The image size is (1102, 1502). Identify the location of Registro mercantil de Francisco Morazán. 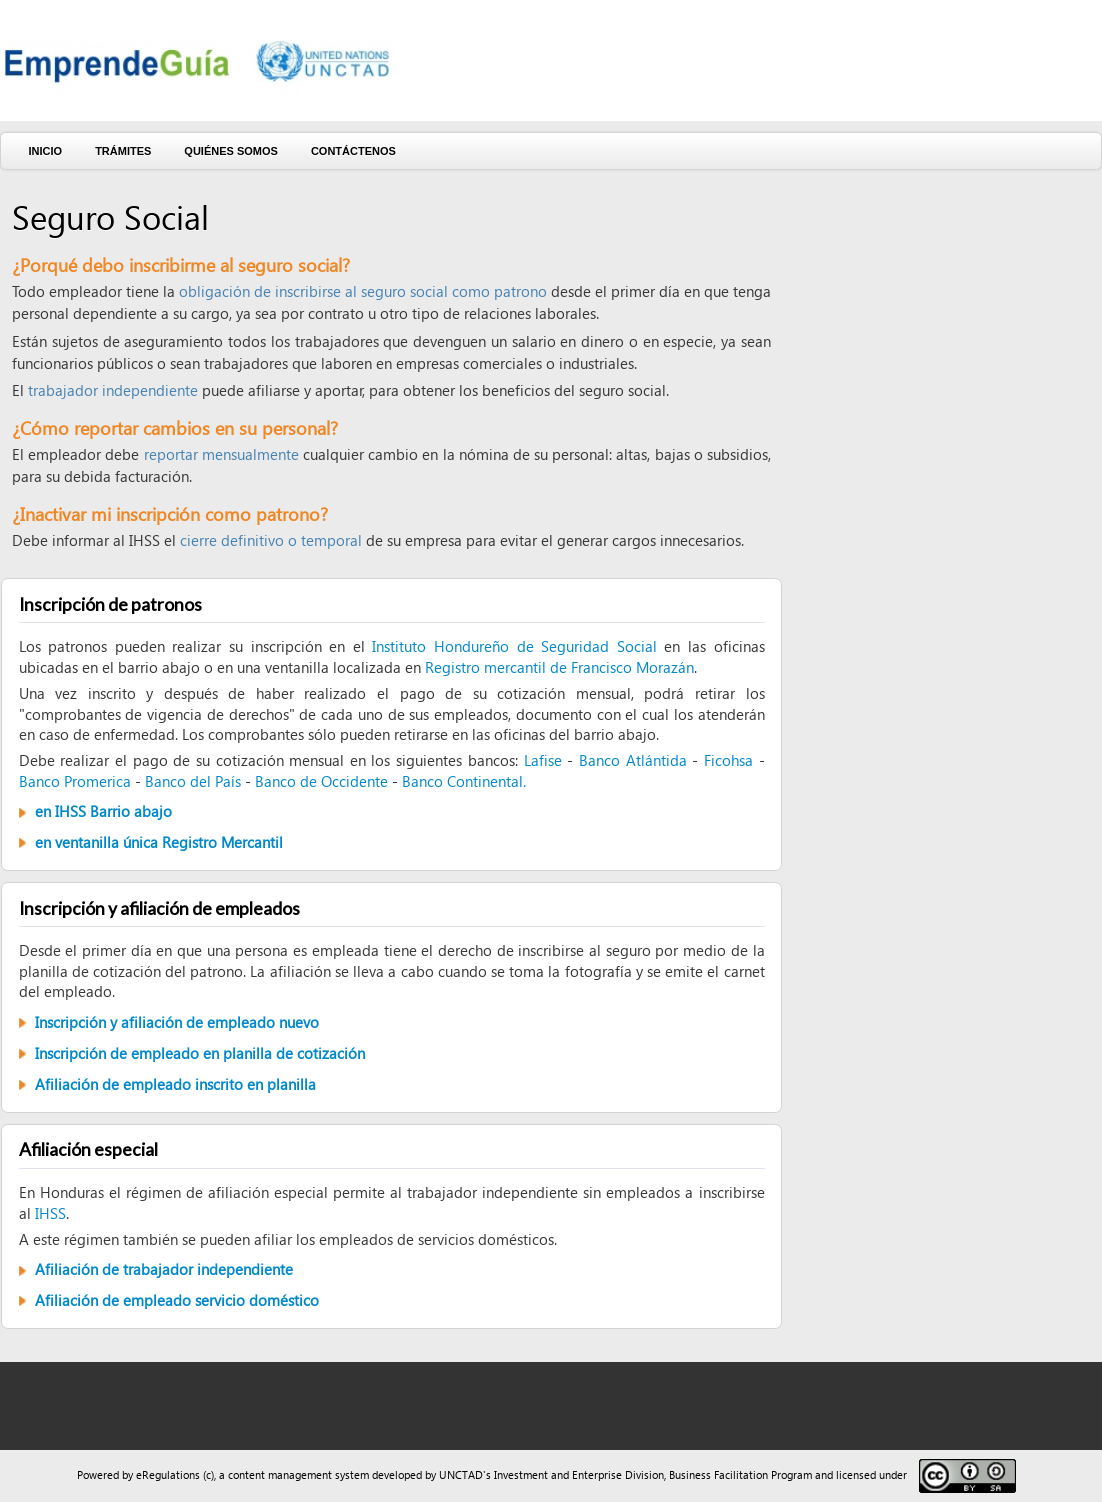
(559, 667).